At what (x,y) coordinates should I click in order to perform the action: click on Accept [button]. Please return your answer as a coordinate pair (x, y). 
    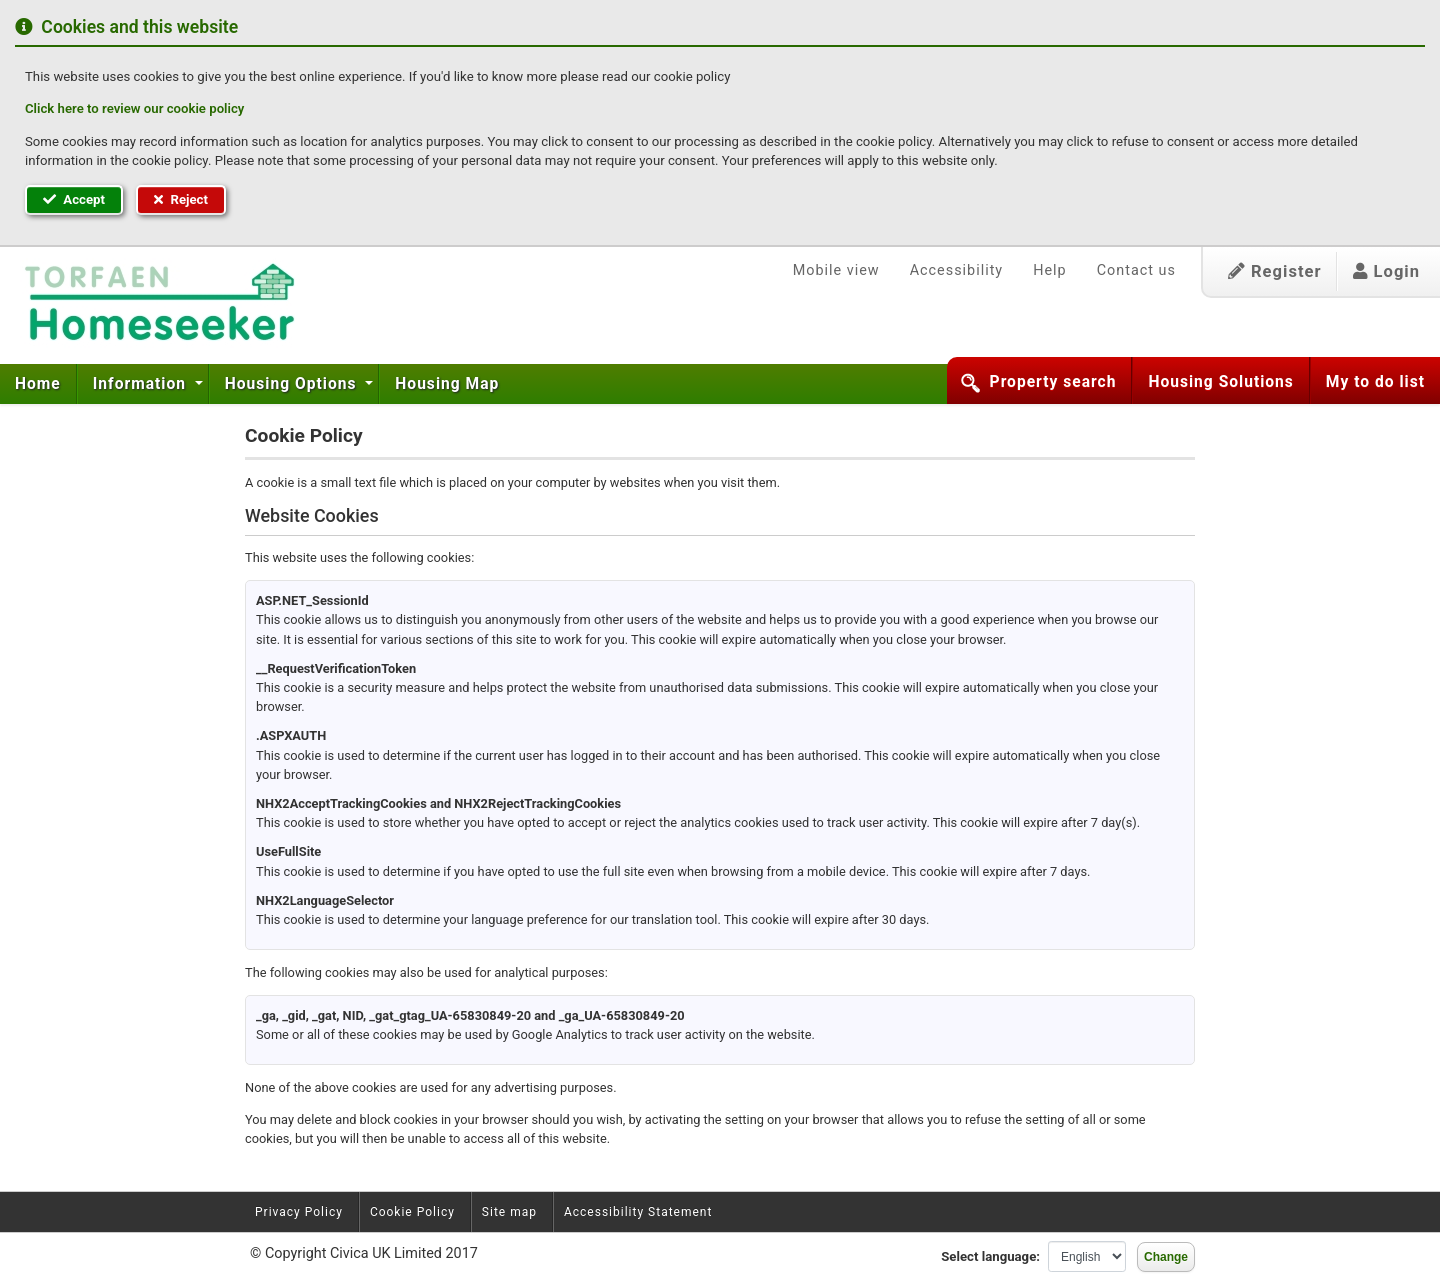
    Looking at the image, I should click on (74, 199).